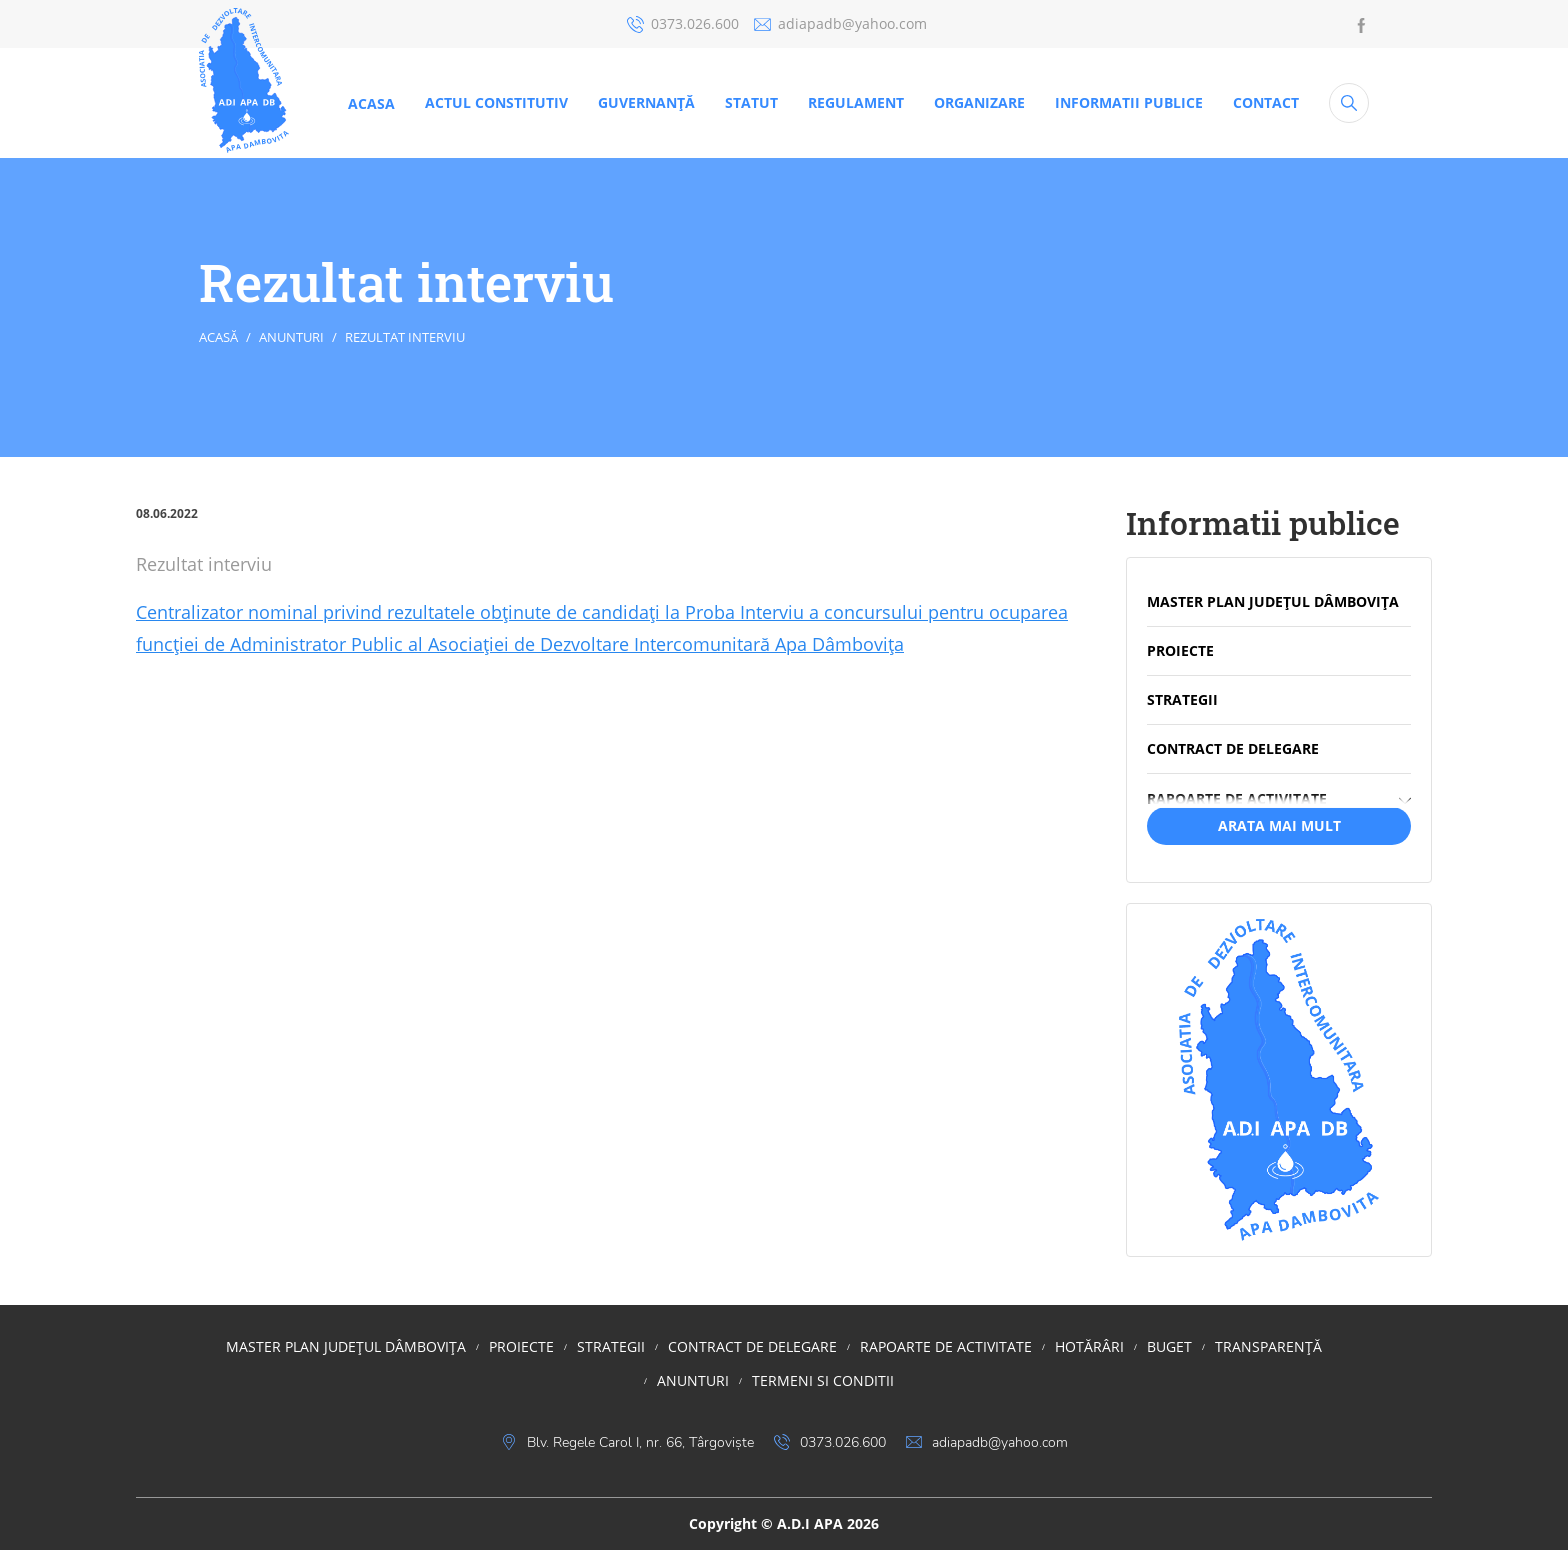  What do you see at coordinates (1129, 102) in the screenshot?
I see `Informatii publice` at bounding box center [1129, 102].